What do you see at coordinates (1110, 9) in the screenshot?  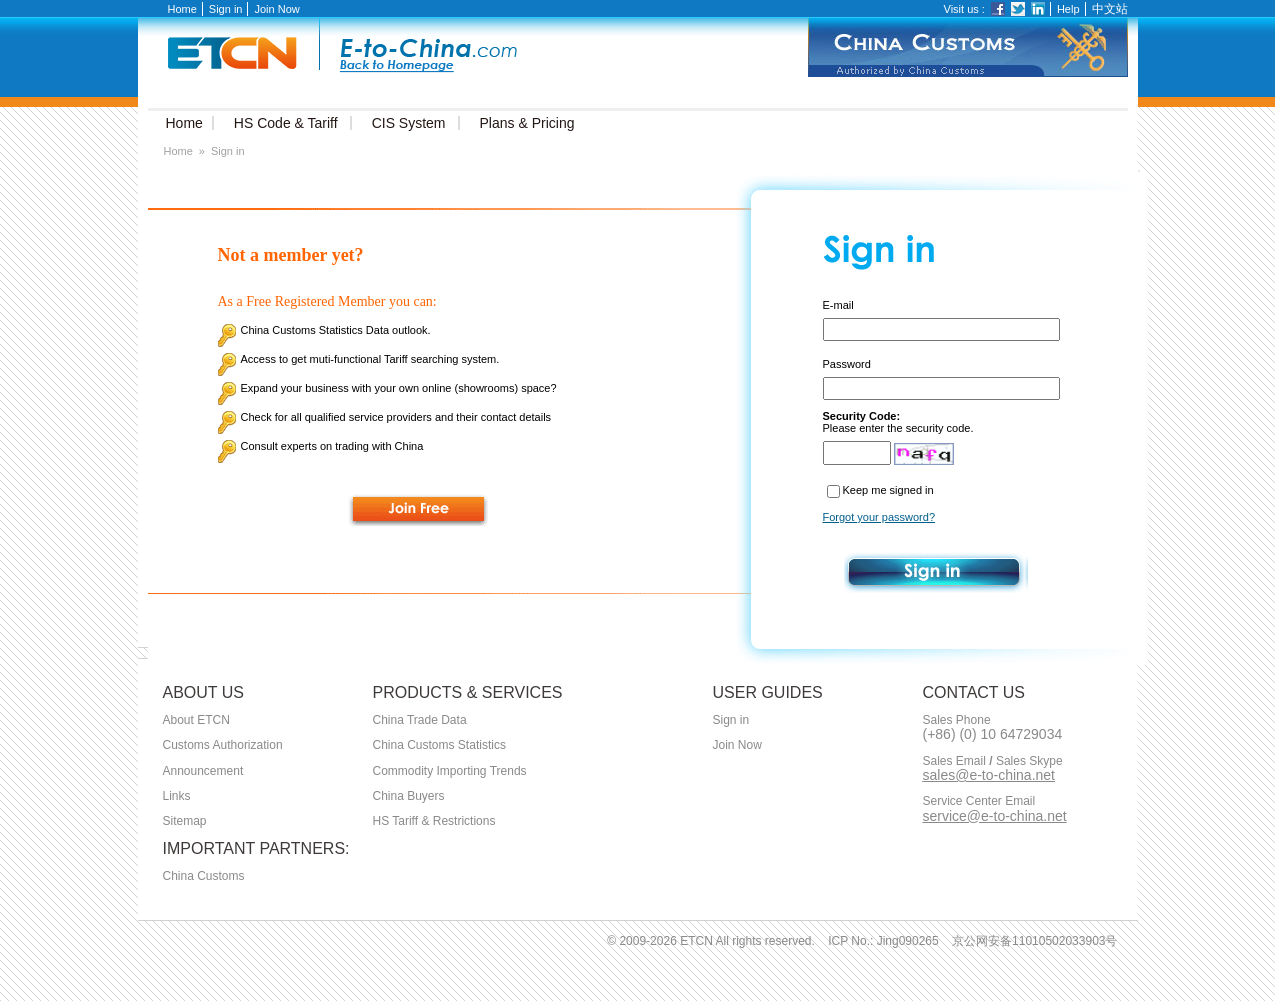 I see `中文站` at bounding box center [1110, 9].